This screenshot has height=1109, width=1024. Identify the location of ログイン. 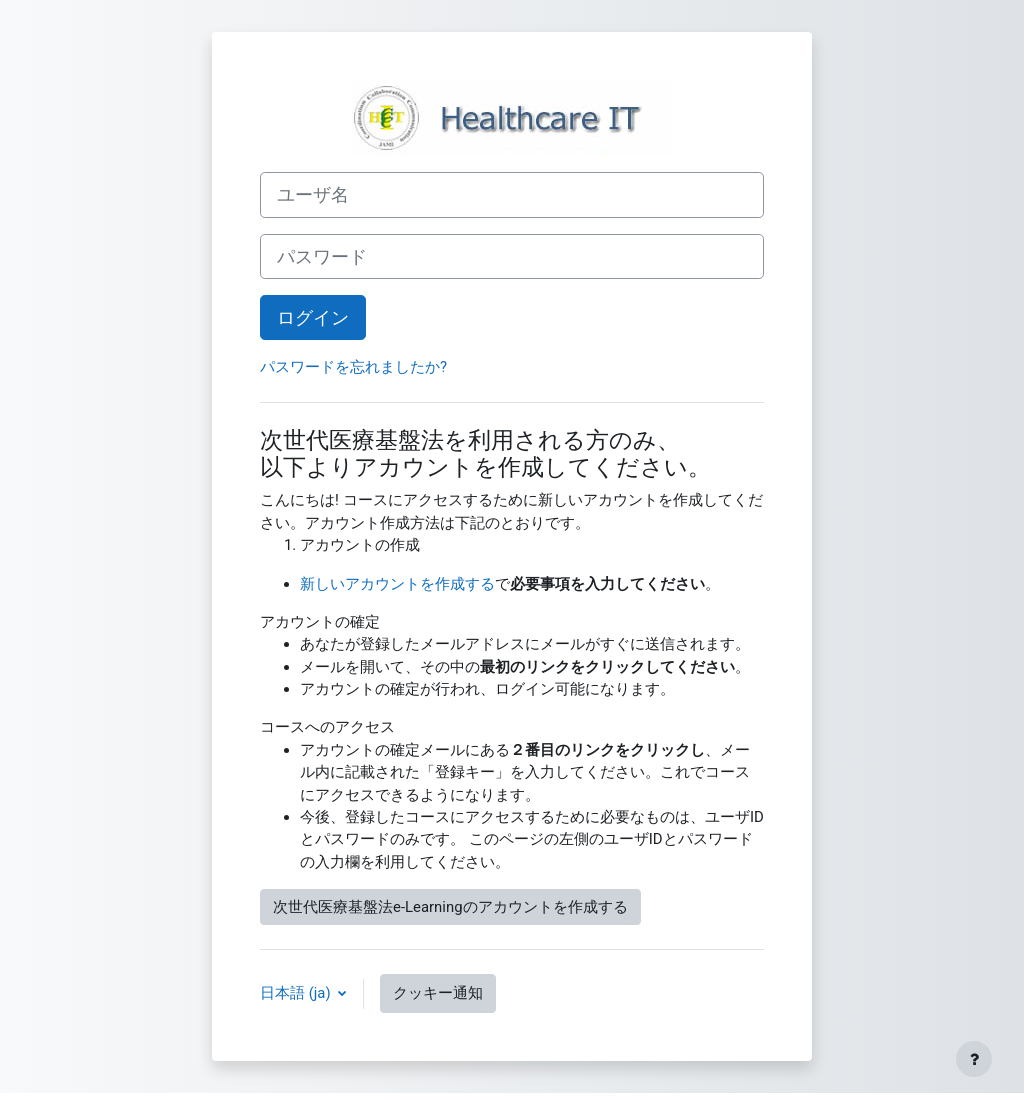
(313, 317).